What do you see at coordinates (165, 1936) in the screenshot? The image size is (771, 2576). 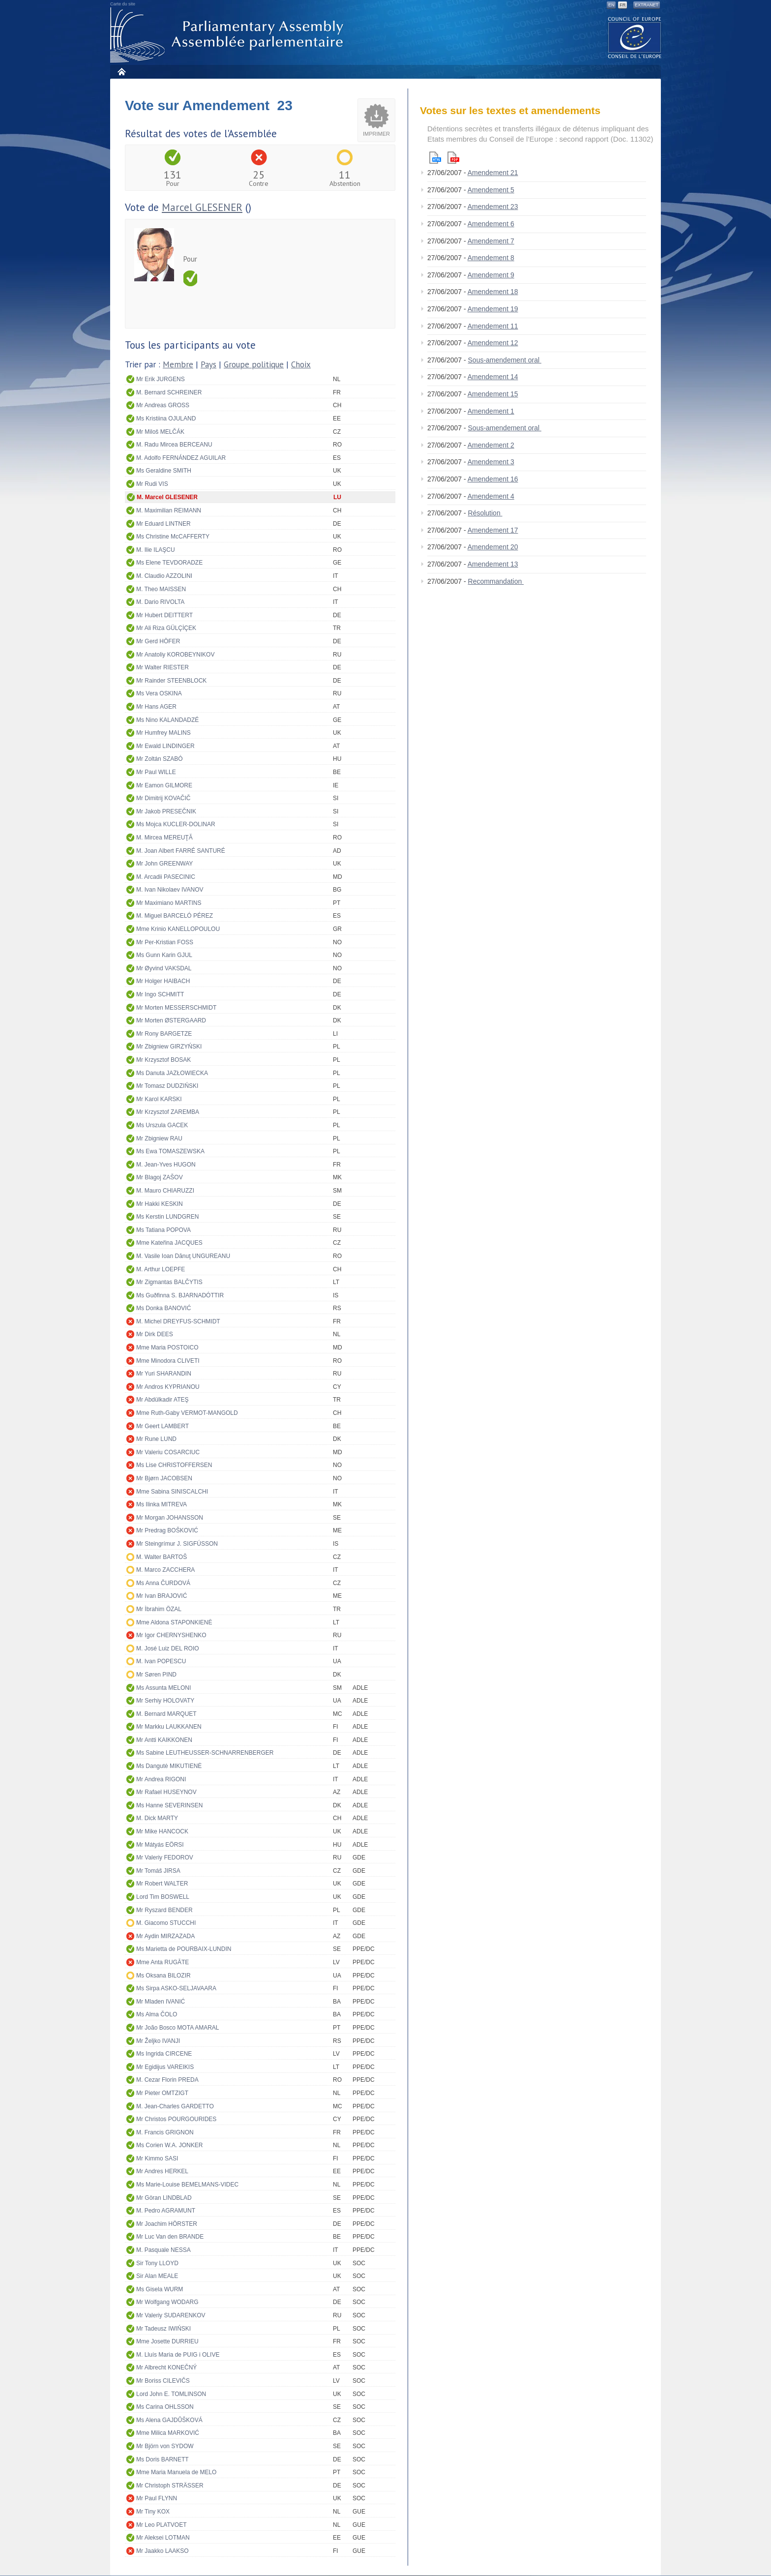 I see `Mr Aydin MIRZAZADA` at bounding box center [165, 1936].